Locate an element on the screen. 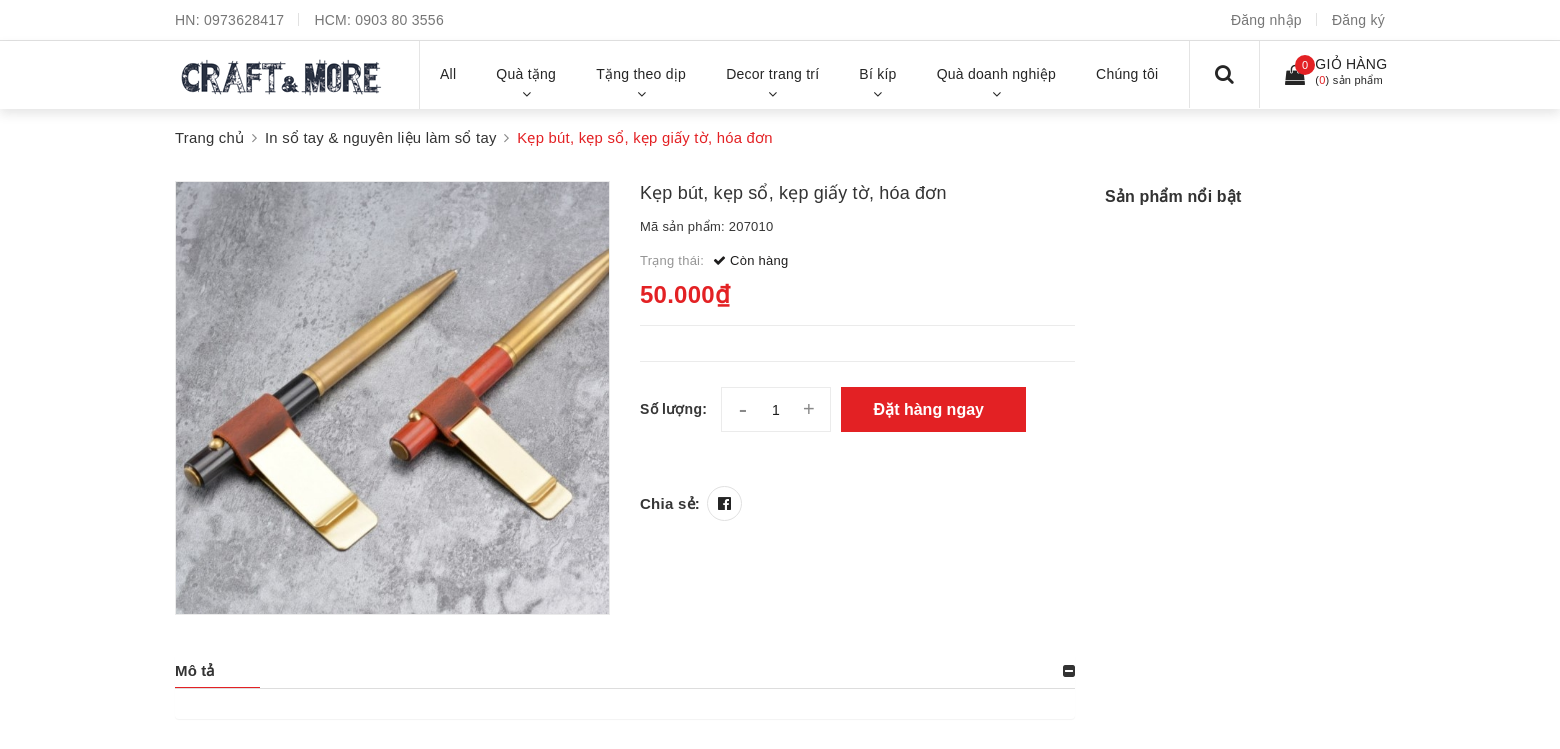 Image resolution: width=1560 pixels, height=749 pixels. 0973628417 is located at coordinates (244, 20).